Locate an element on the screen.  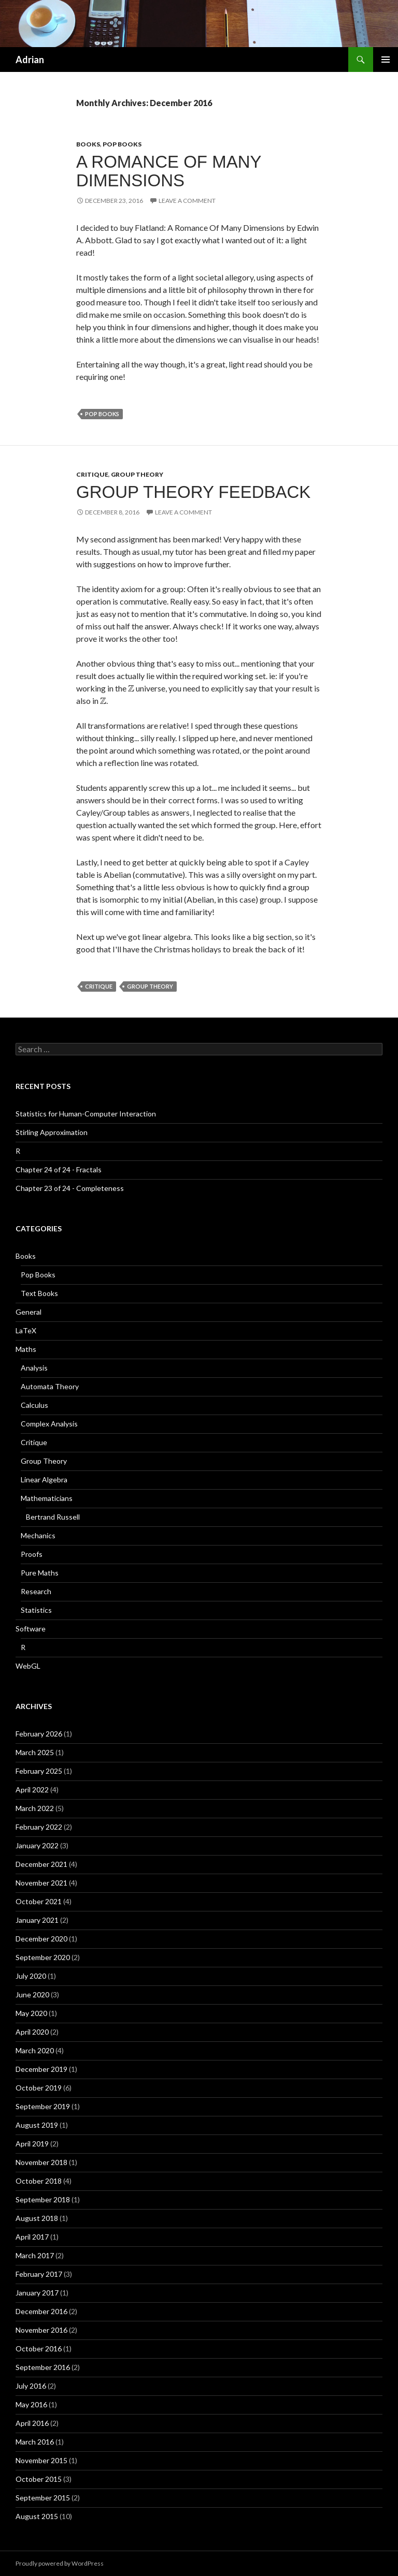
Chapter 23 of 24 - Completeness is located at coordinates (70, 1188).